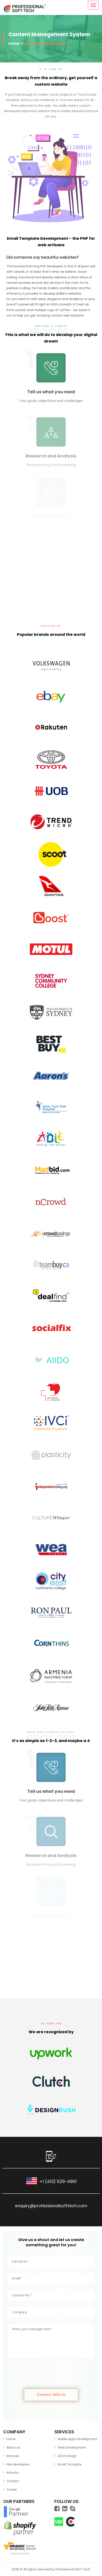  What do you see at coordinates (12, 2481) in the screenshot?
I see `Contact` at bounding box center [12, 2481].